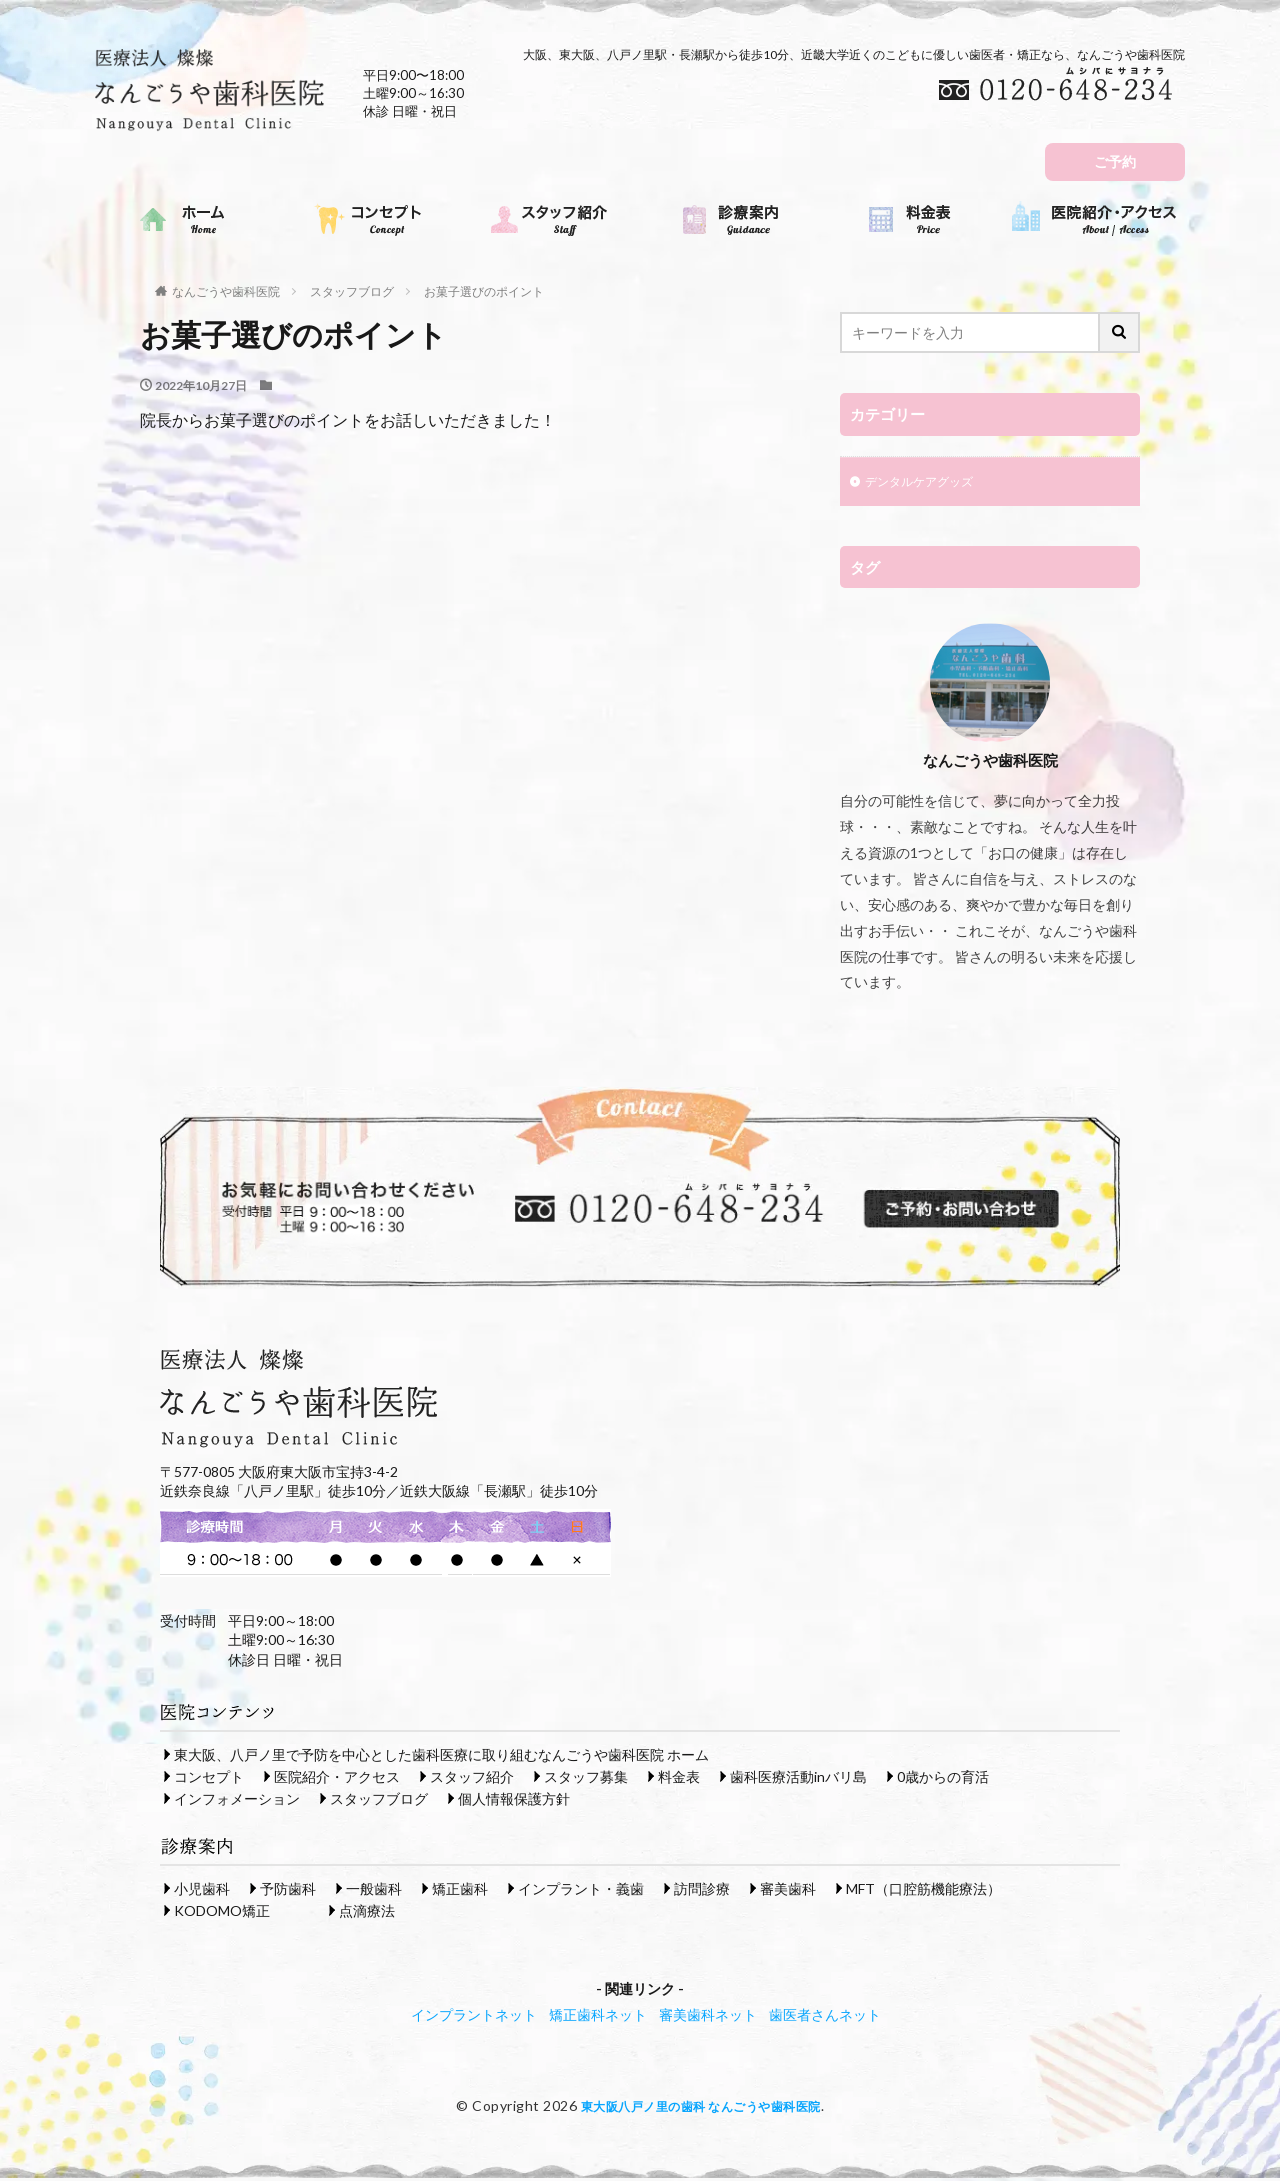 Image resolution: width=1280 pixels, height=2181 pixels. I want to click on 訪問診療, so click(702, 1890).